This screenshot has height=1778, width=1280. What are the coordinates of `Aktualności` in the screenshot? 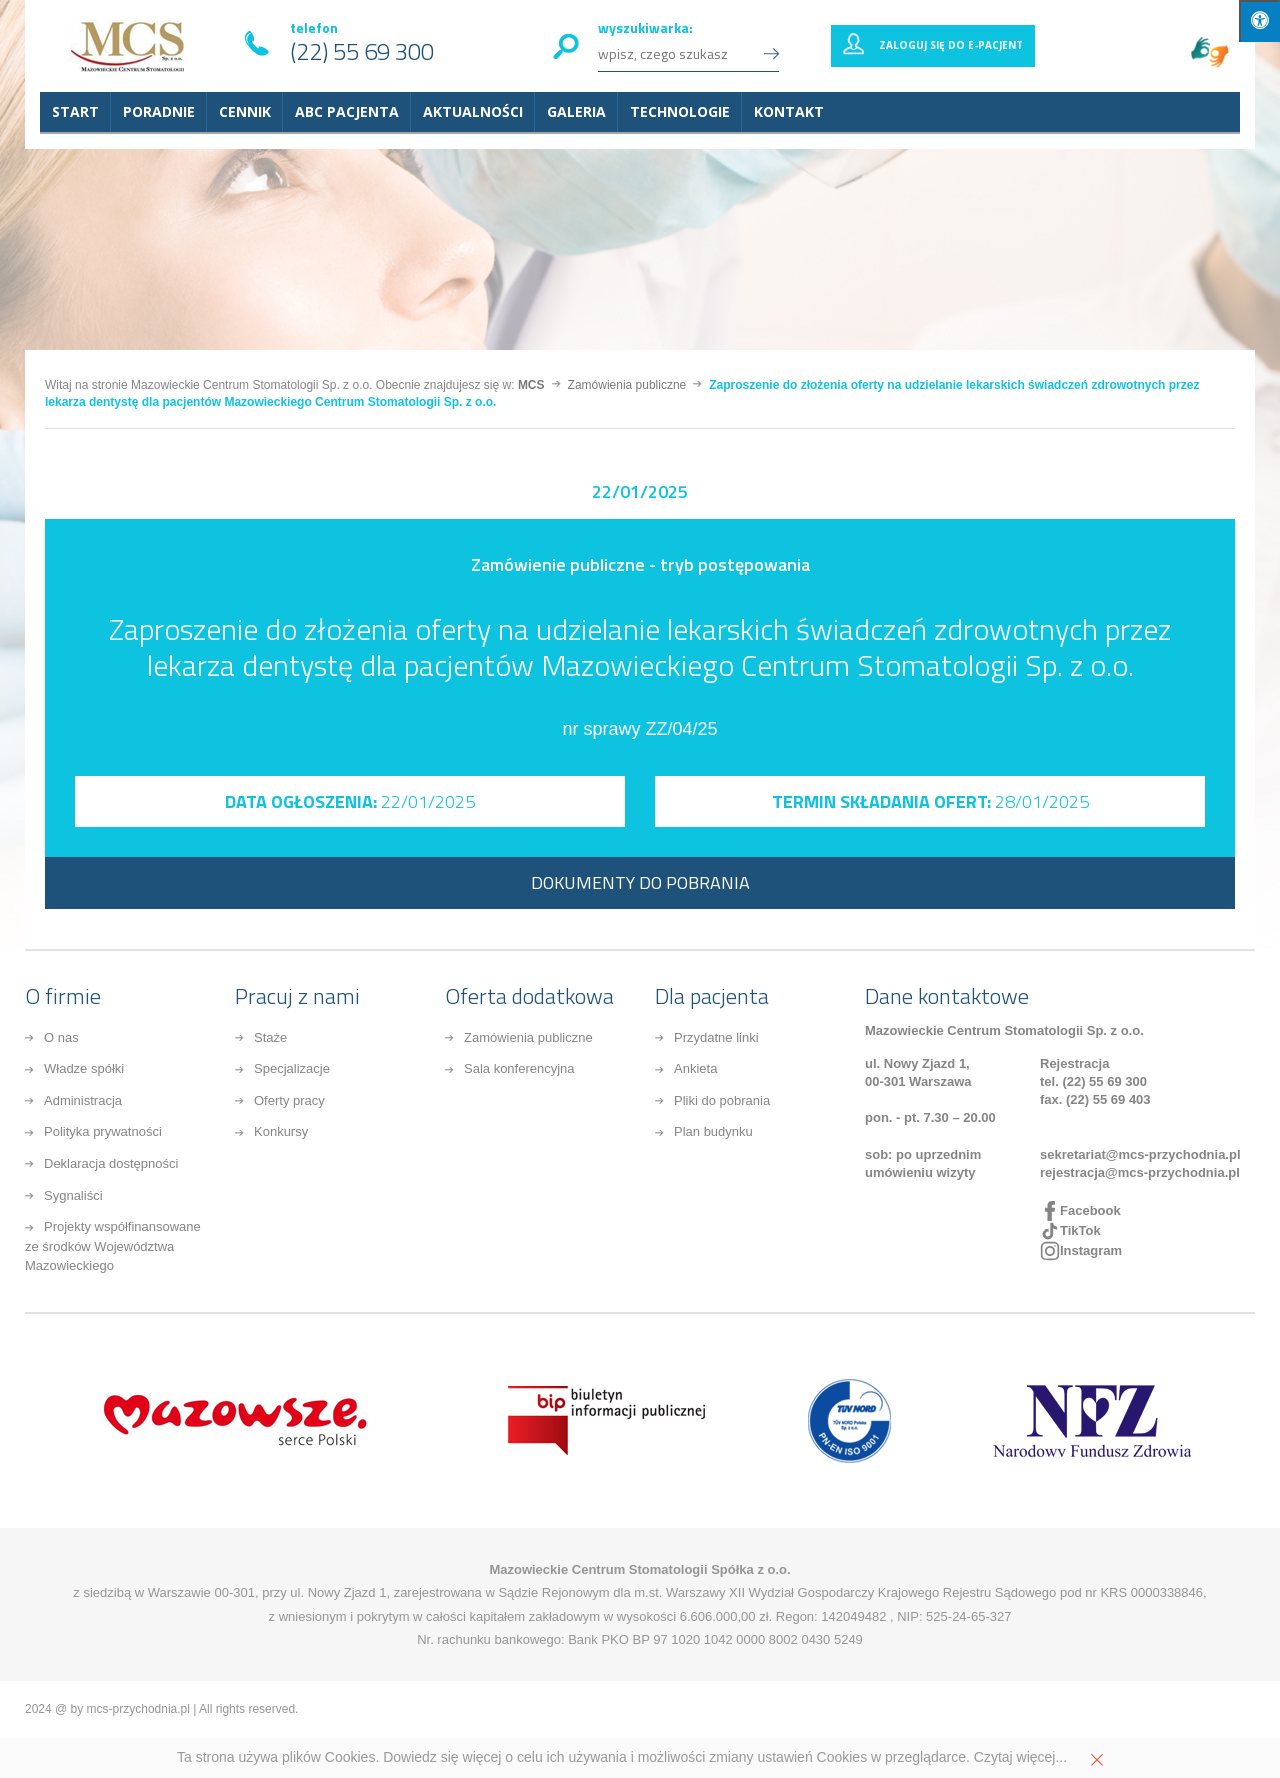 It's located at (473, 111).